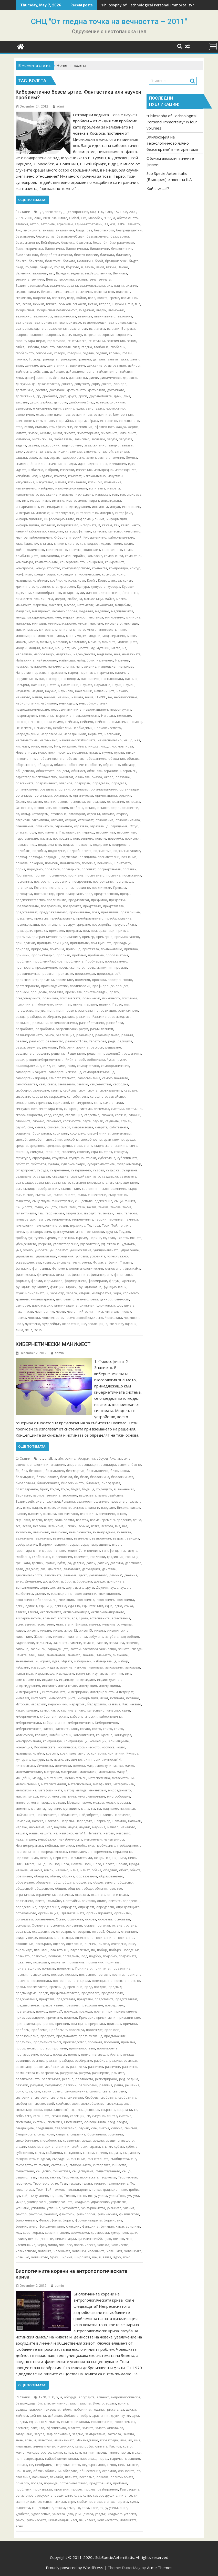 This screenshot has height=2576, width=218. What do you see at coordinates (97, 1102) in the screenshot?
I see `сила` at bounding box center [97, 1102].